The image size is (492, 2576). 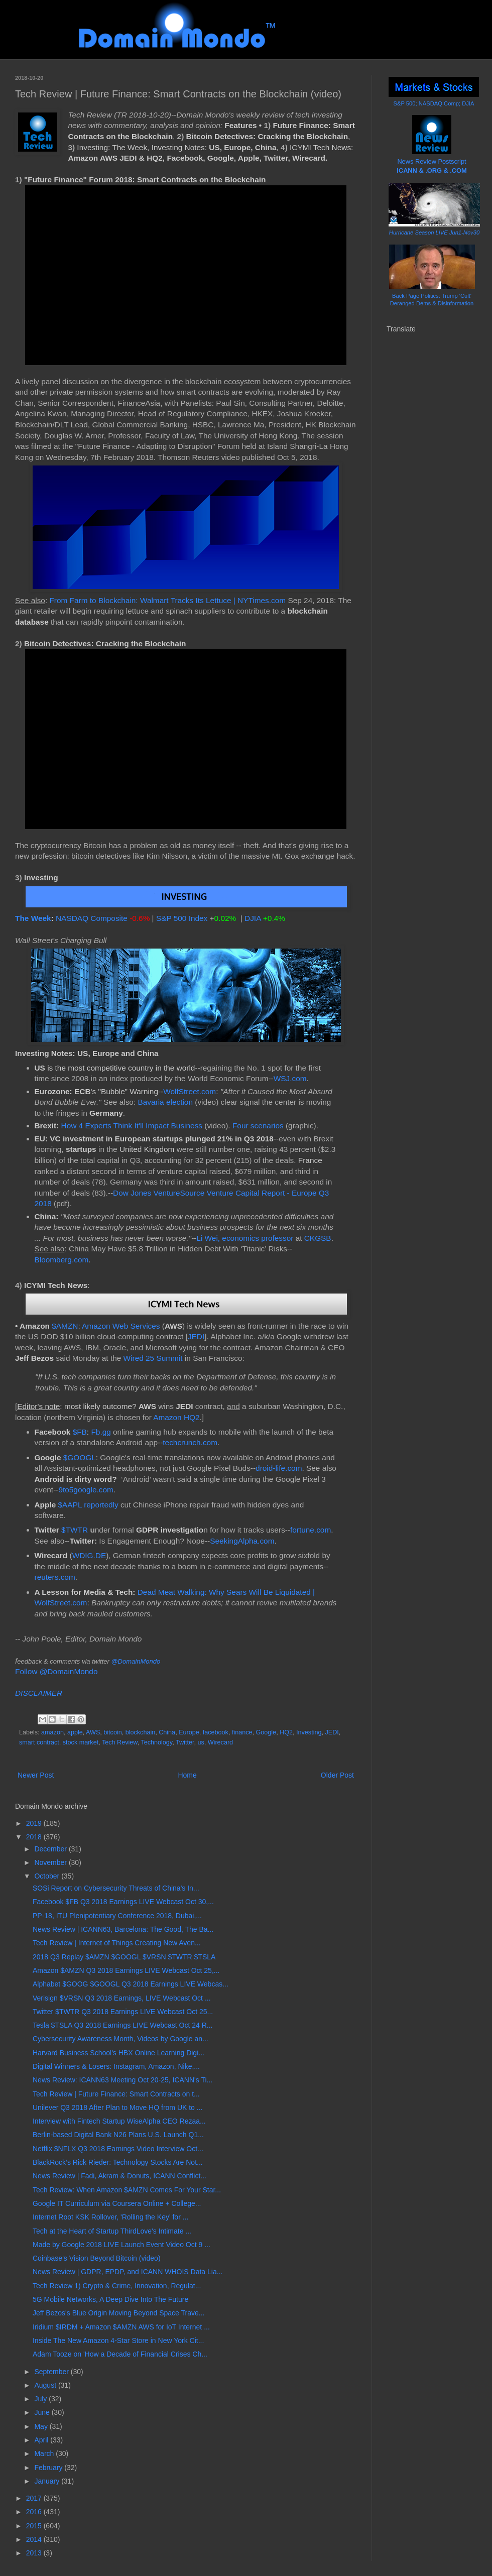 I want to click on $GOOGL, so click(x=79, y=1457).